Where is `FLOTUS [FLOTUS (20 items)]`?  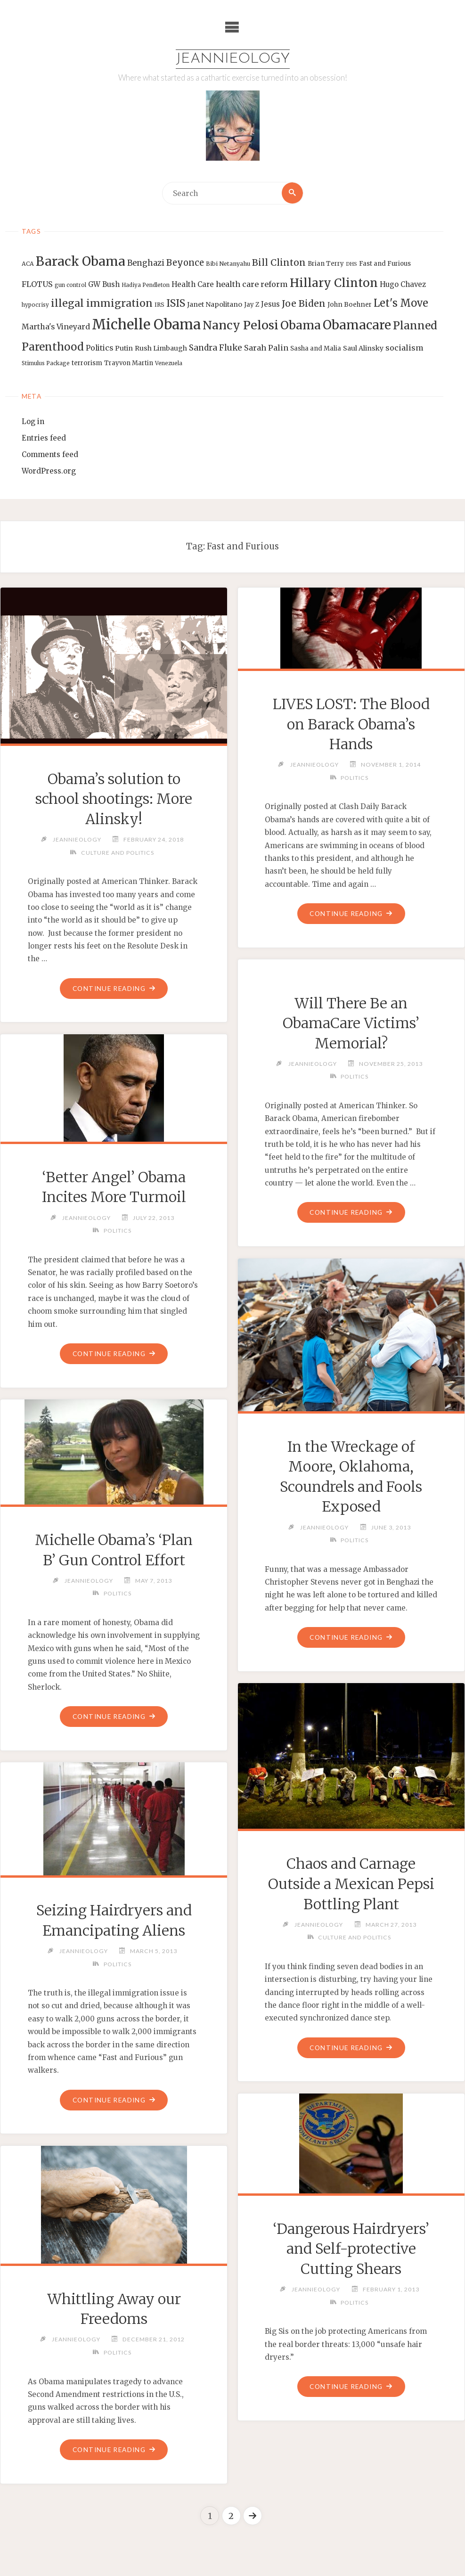 FLOTUS [FLOTUS (20 items)] is located at coordinates (37, 284).